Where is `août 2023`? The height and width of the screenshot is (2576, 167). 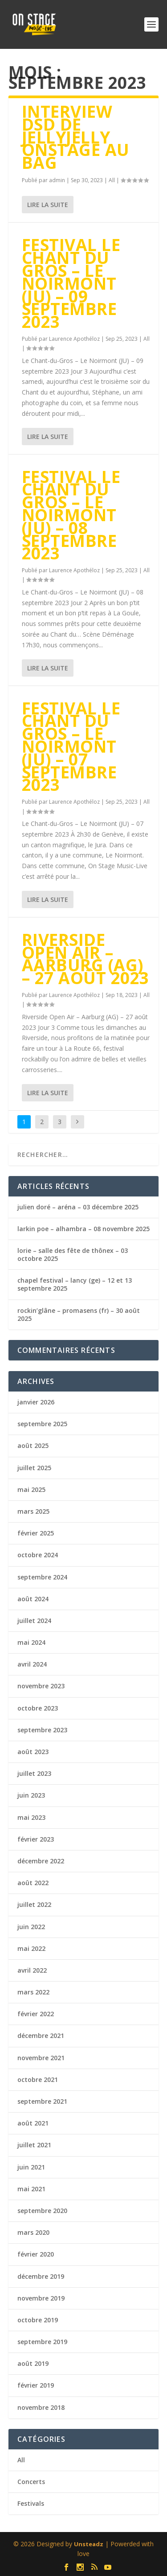
août 2023 is located at coordinates (33, 1751).